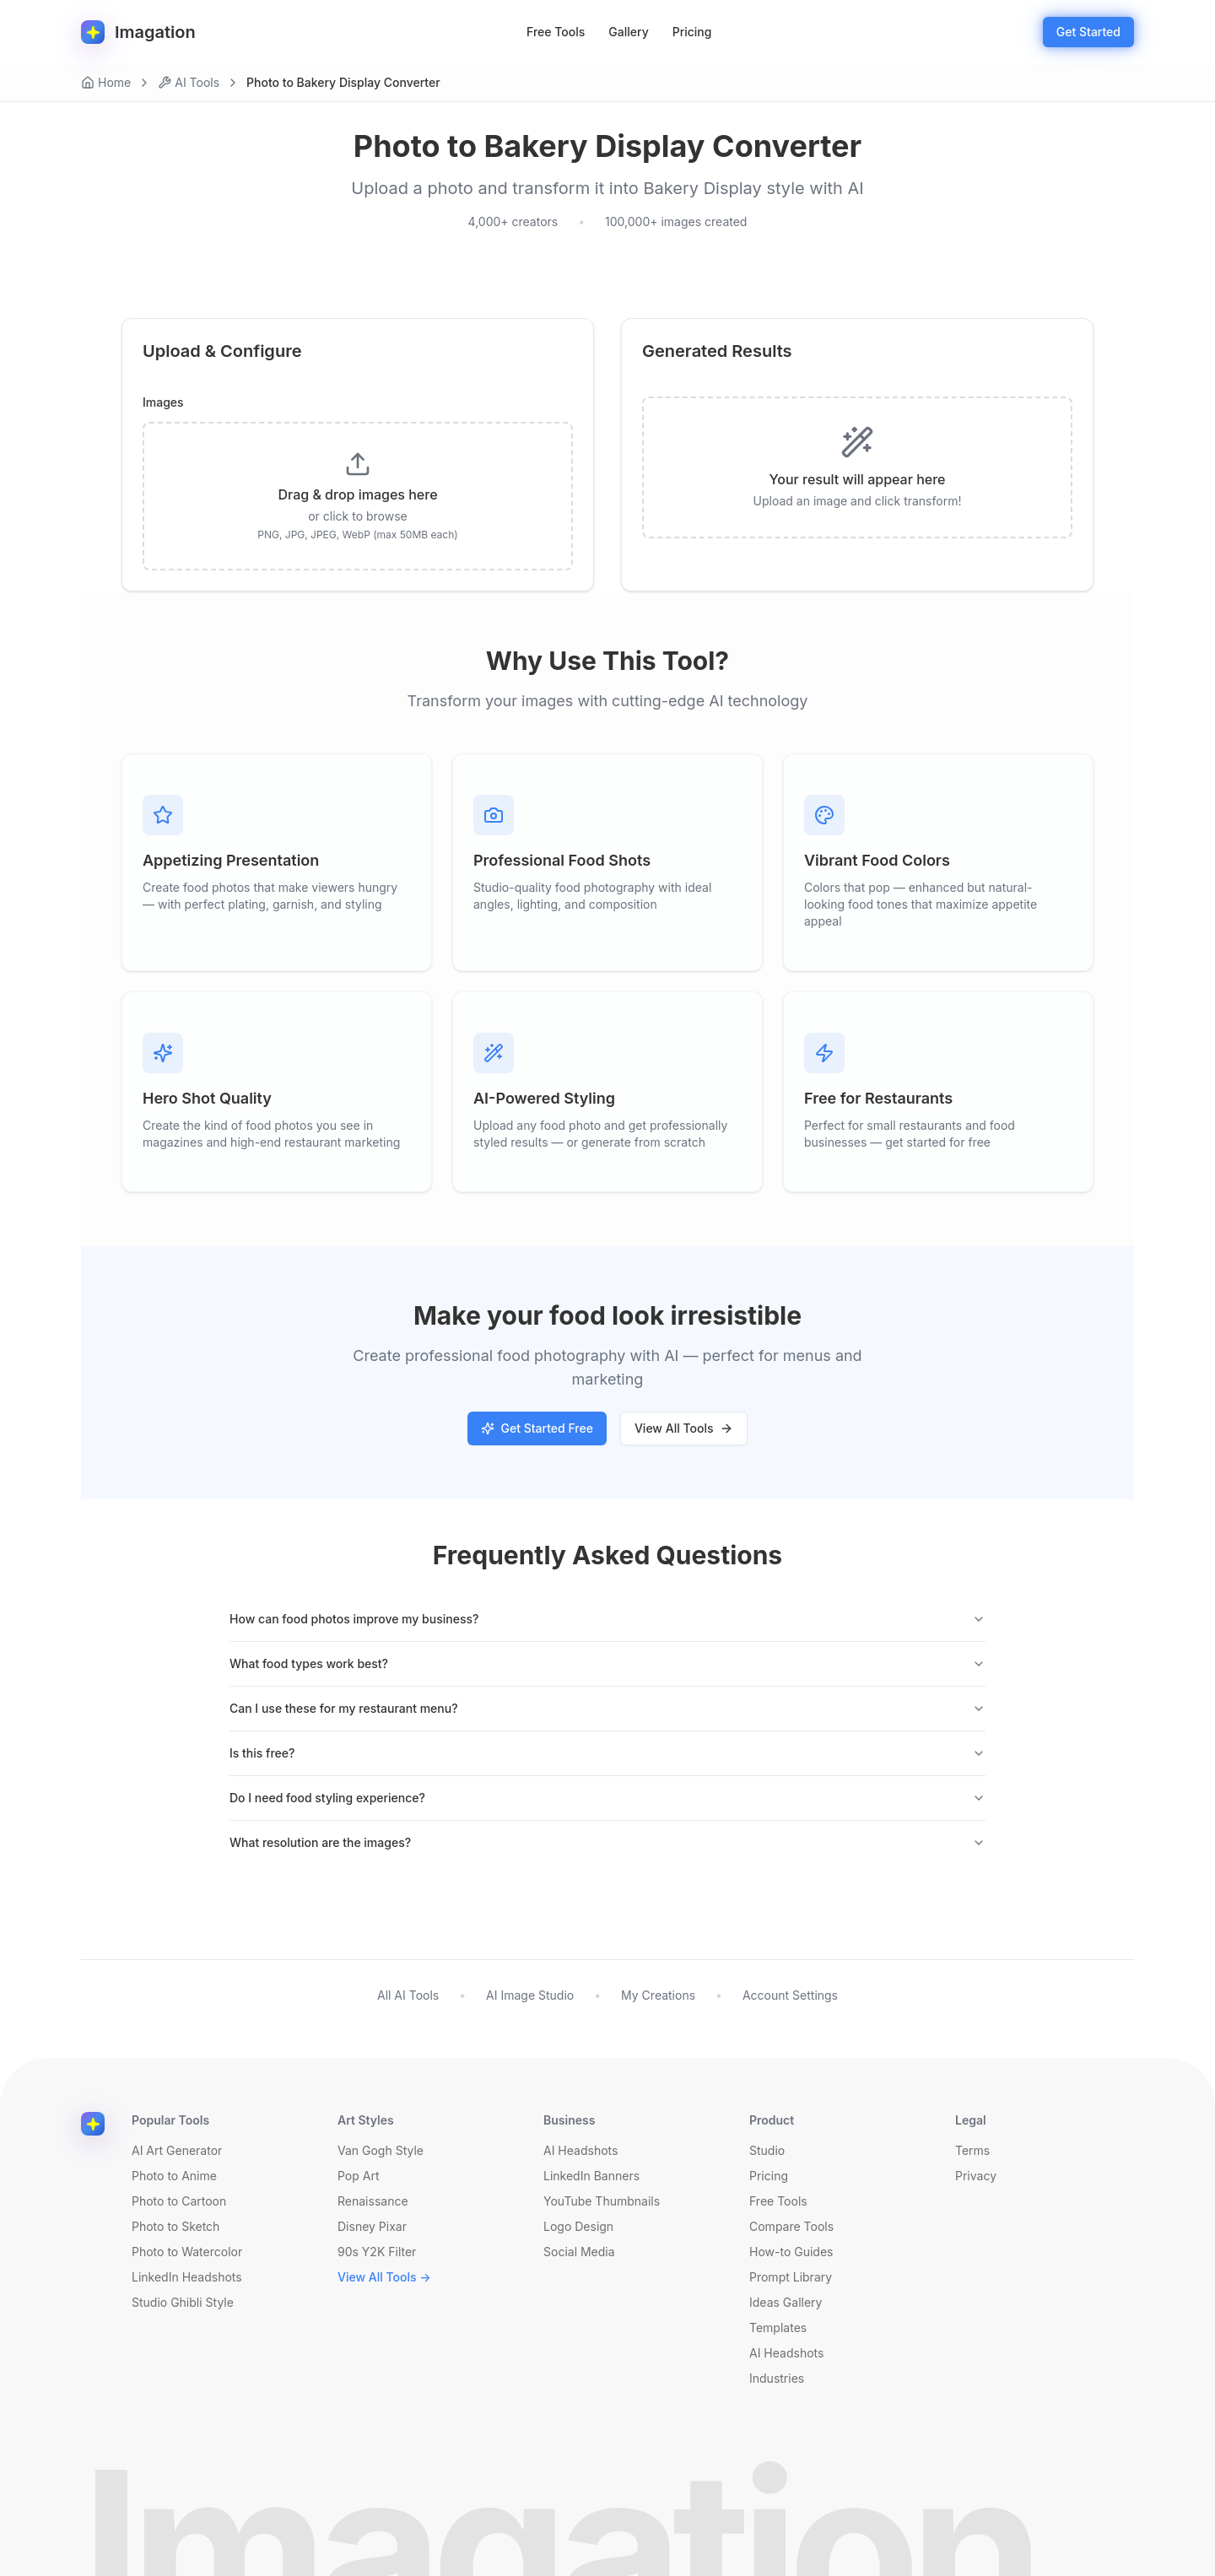 This screenshot has width=1215, height=2576. What do you see at coordinates (608, 1753) in the screenshot?
I see `Is this free?` at bounding box center [608, 1753].